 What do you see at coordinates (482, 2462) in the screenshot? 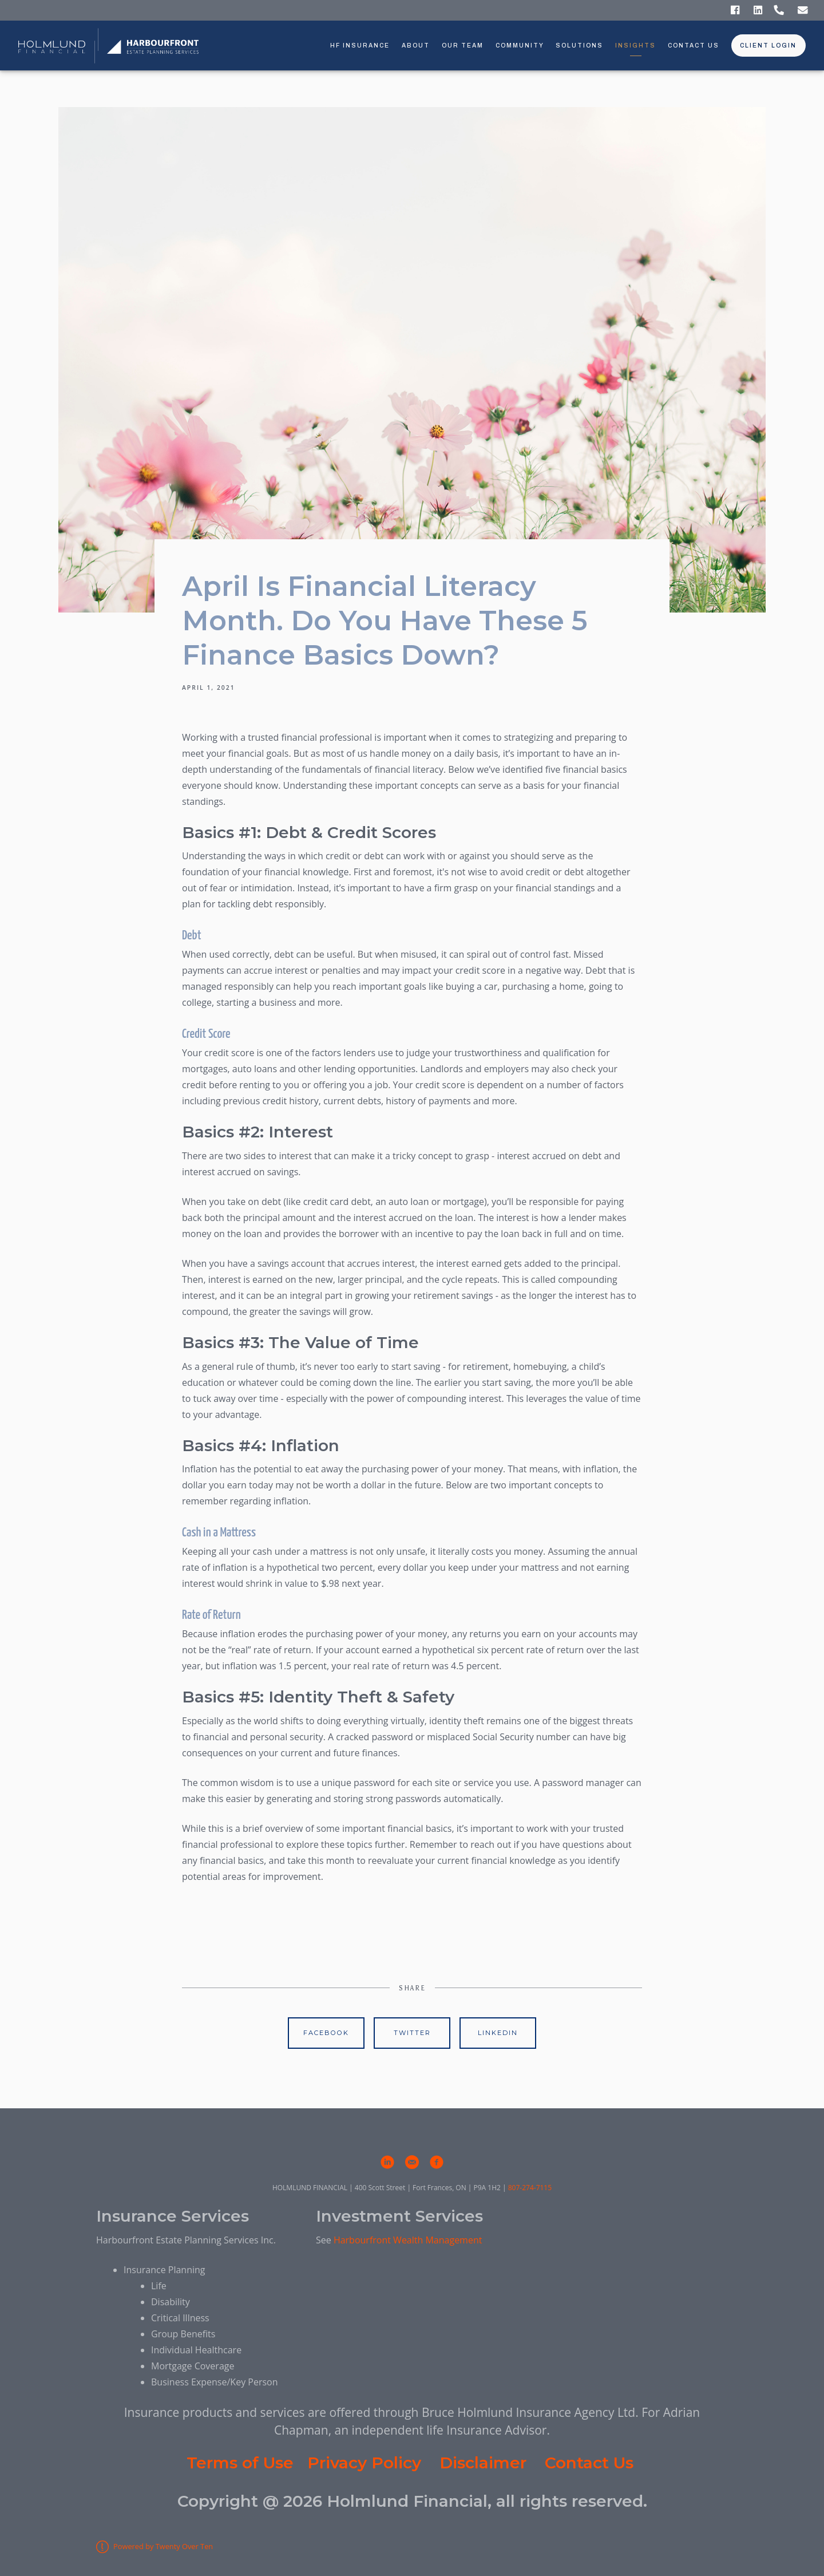
I see `Disclaimer` at bounding box center [482, 2462].